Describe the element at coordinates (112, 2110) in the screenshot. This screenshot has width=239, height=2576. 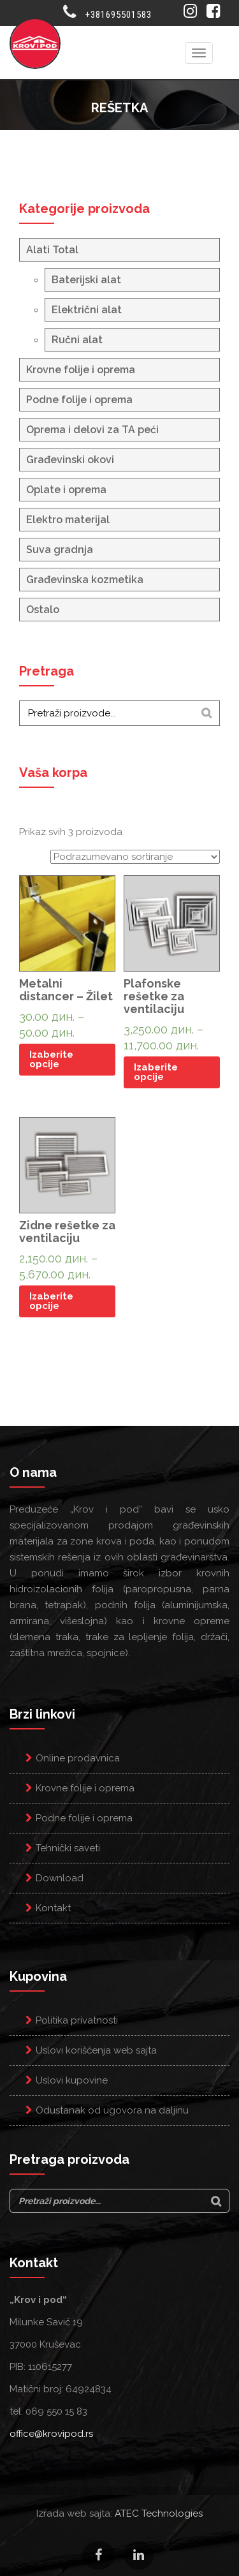
I see `Odustanak od ugovora na daljinu` at that location.